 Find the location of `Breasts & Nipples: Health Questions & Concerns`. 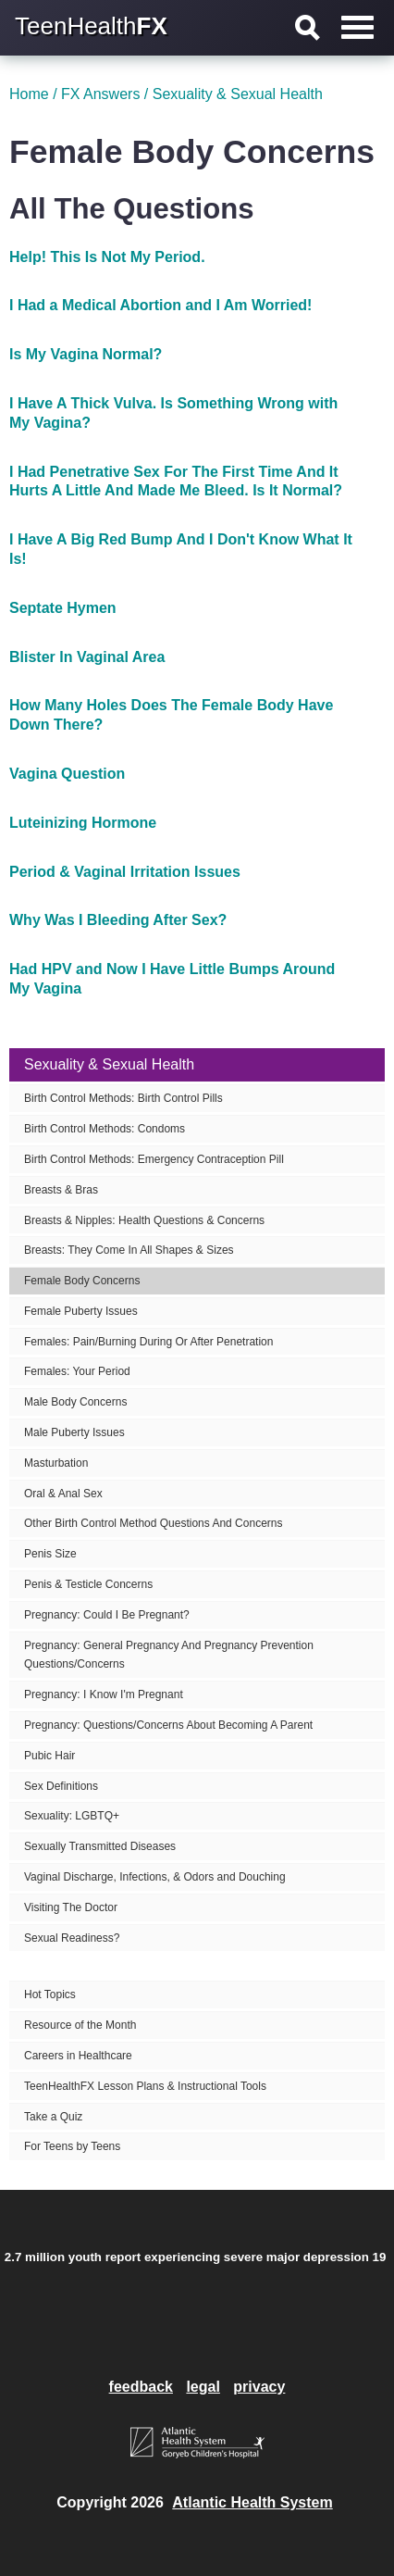

Breasts & Nipples: Health Questions & Concerns is located at coordinates (144, 1220).